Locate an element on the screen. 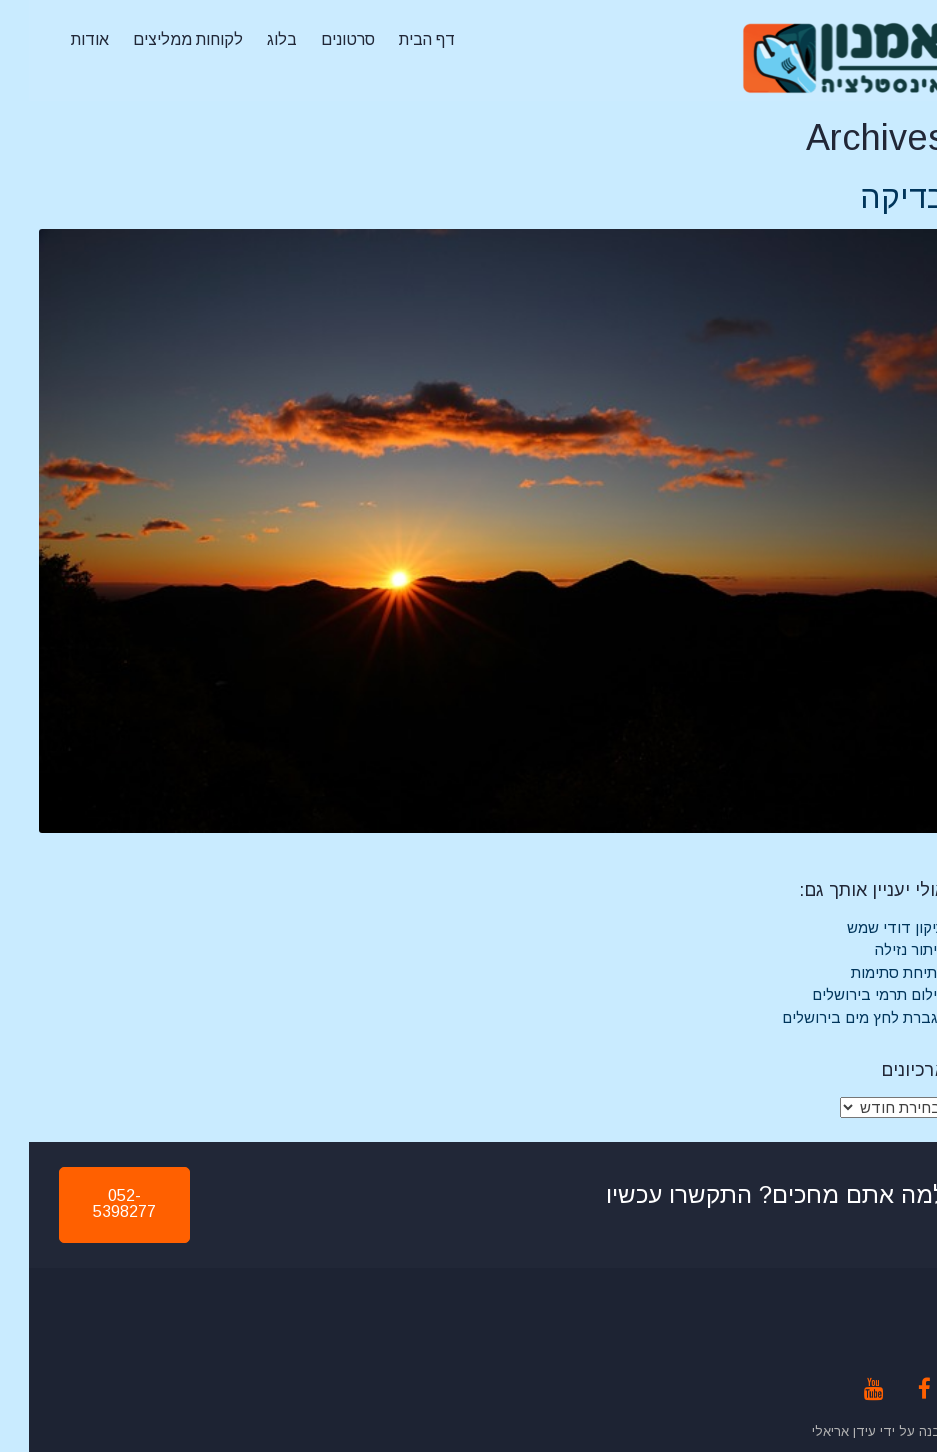  איתור נזילה is located at coordinates (881, 949).